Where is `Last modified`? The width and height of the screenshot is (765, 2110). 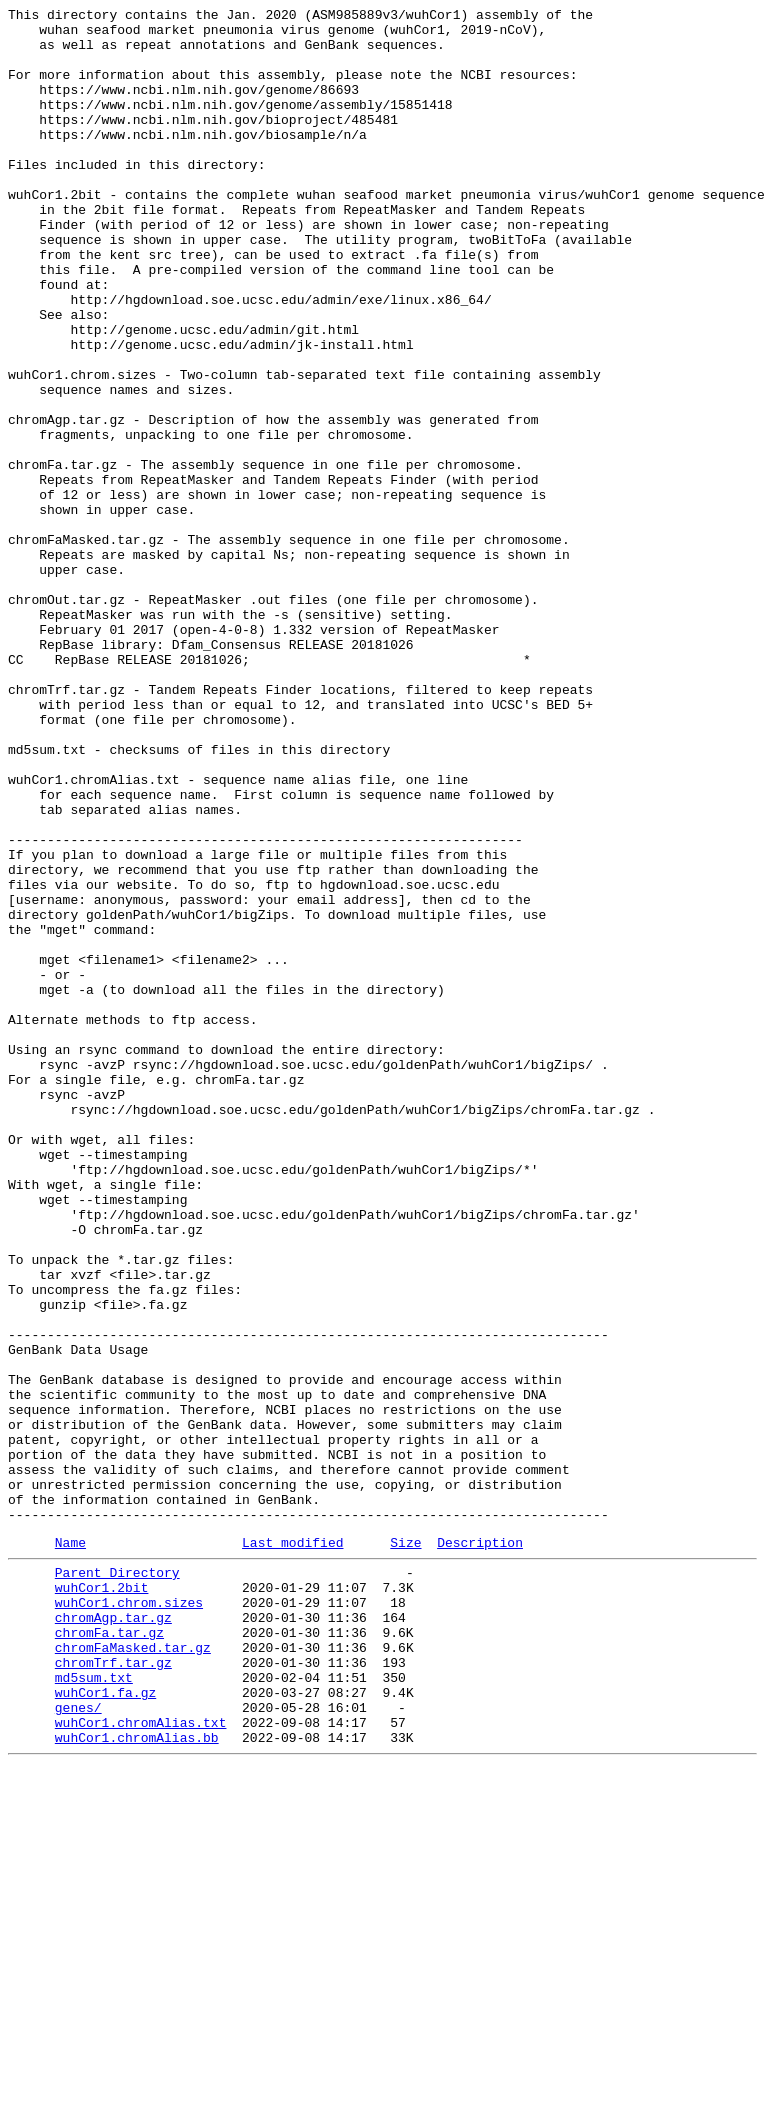
Last modified is located at coordinates (292, 1848).